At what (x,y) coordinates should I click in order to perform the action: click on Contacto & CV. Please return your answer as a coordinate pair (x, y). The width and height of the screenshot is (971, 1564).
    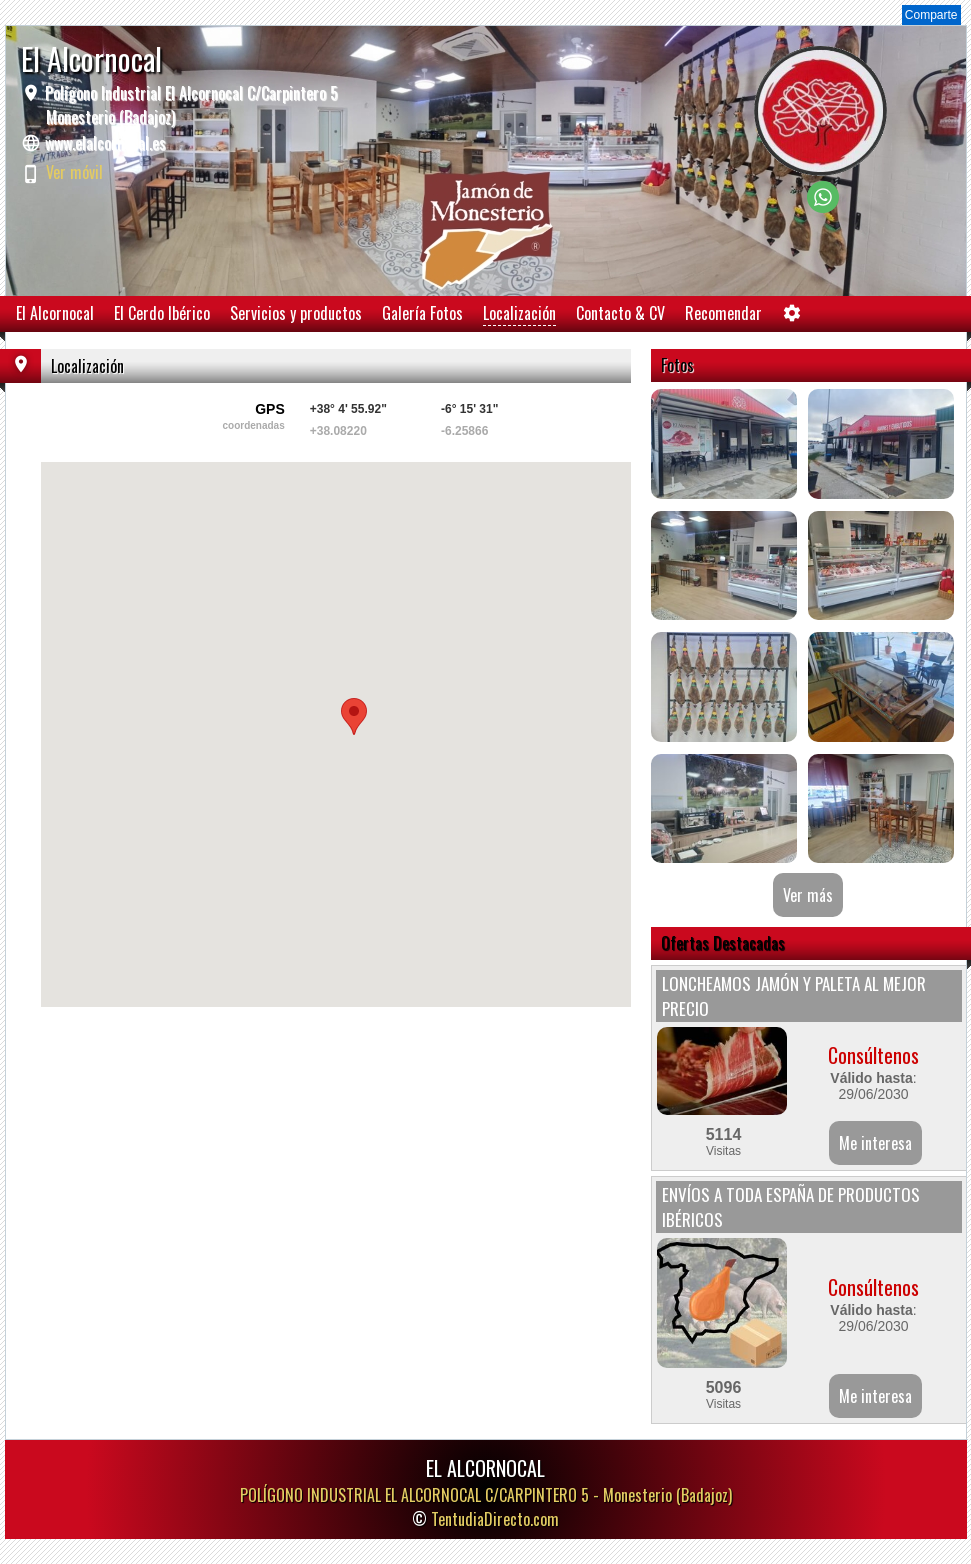
    Looking at the image, I should click on (620, 313).